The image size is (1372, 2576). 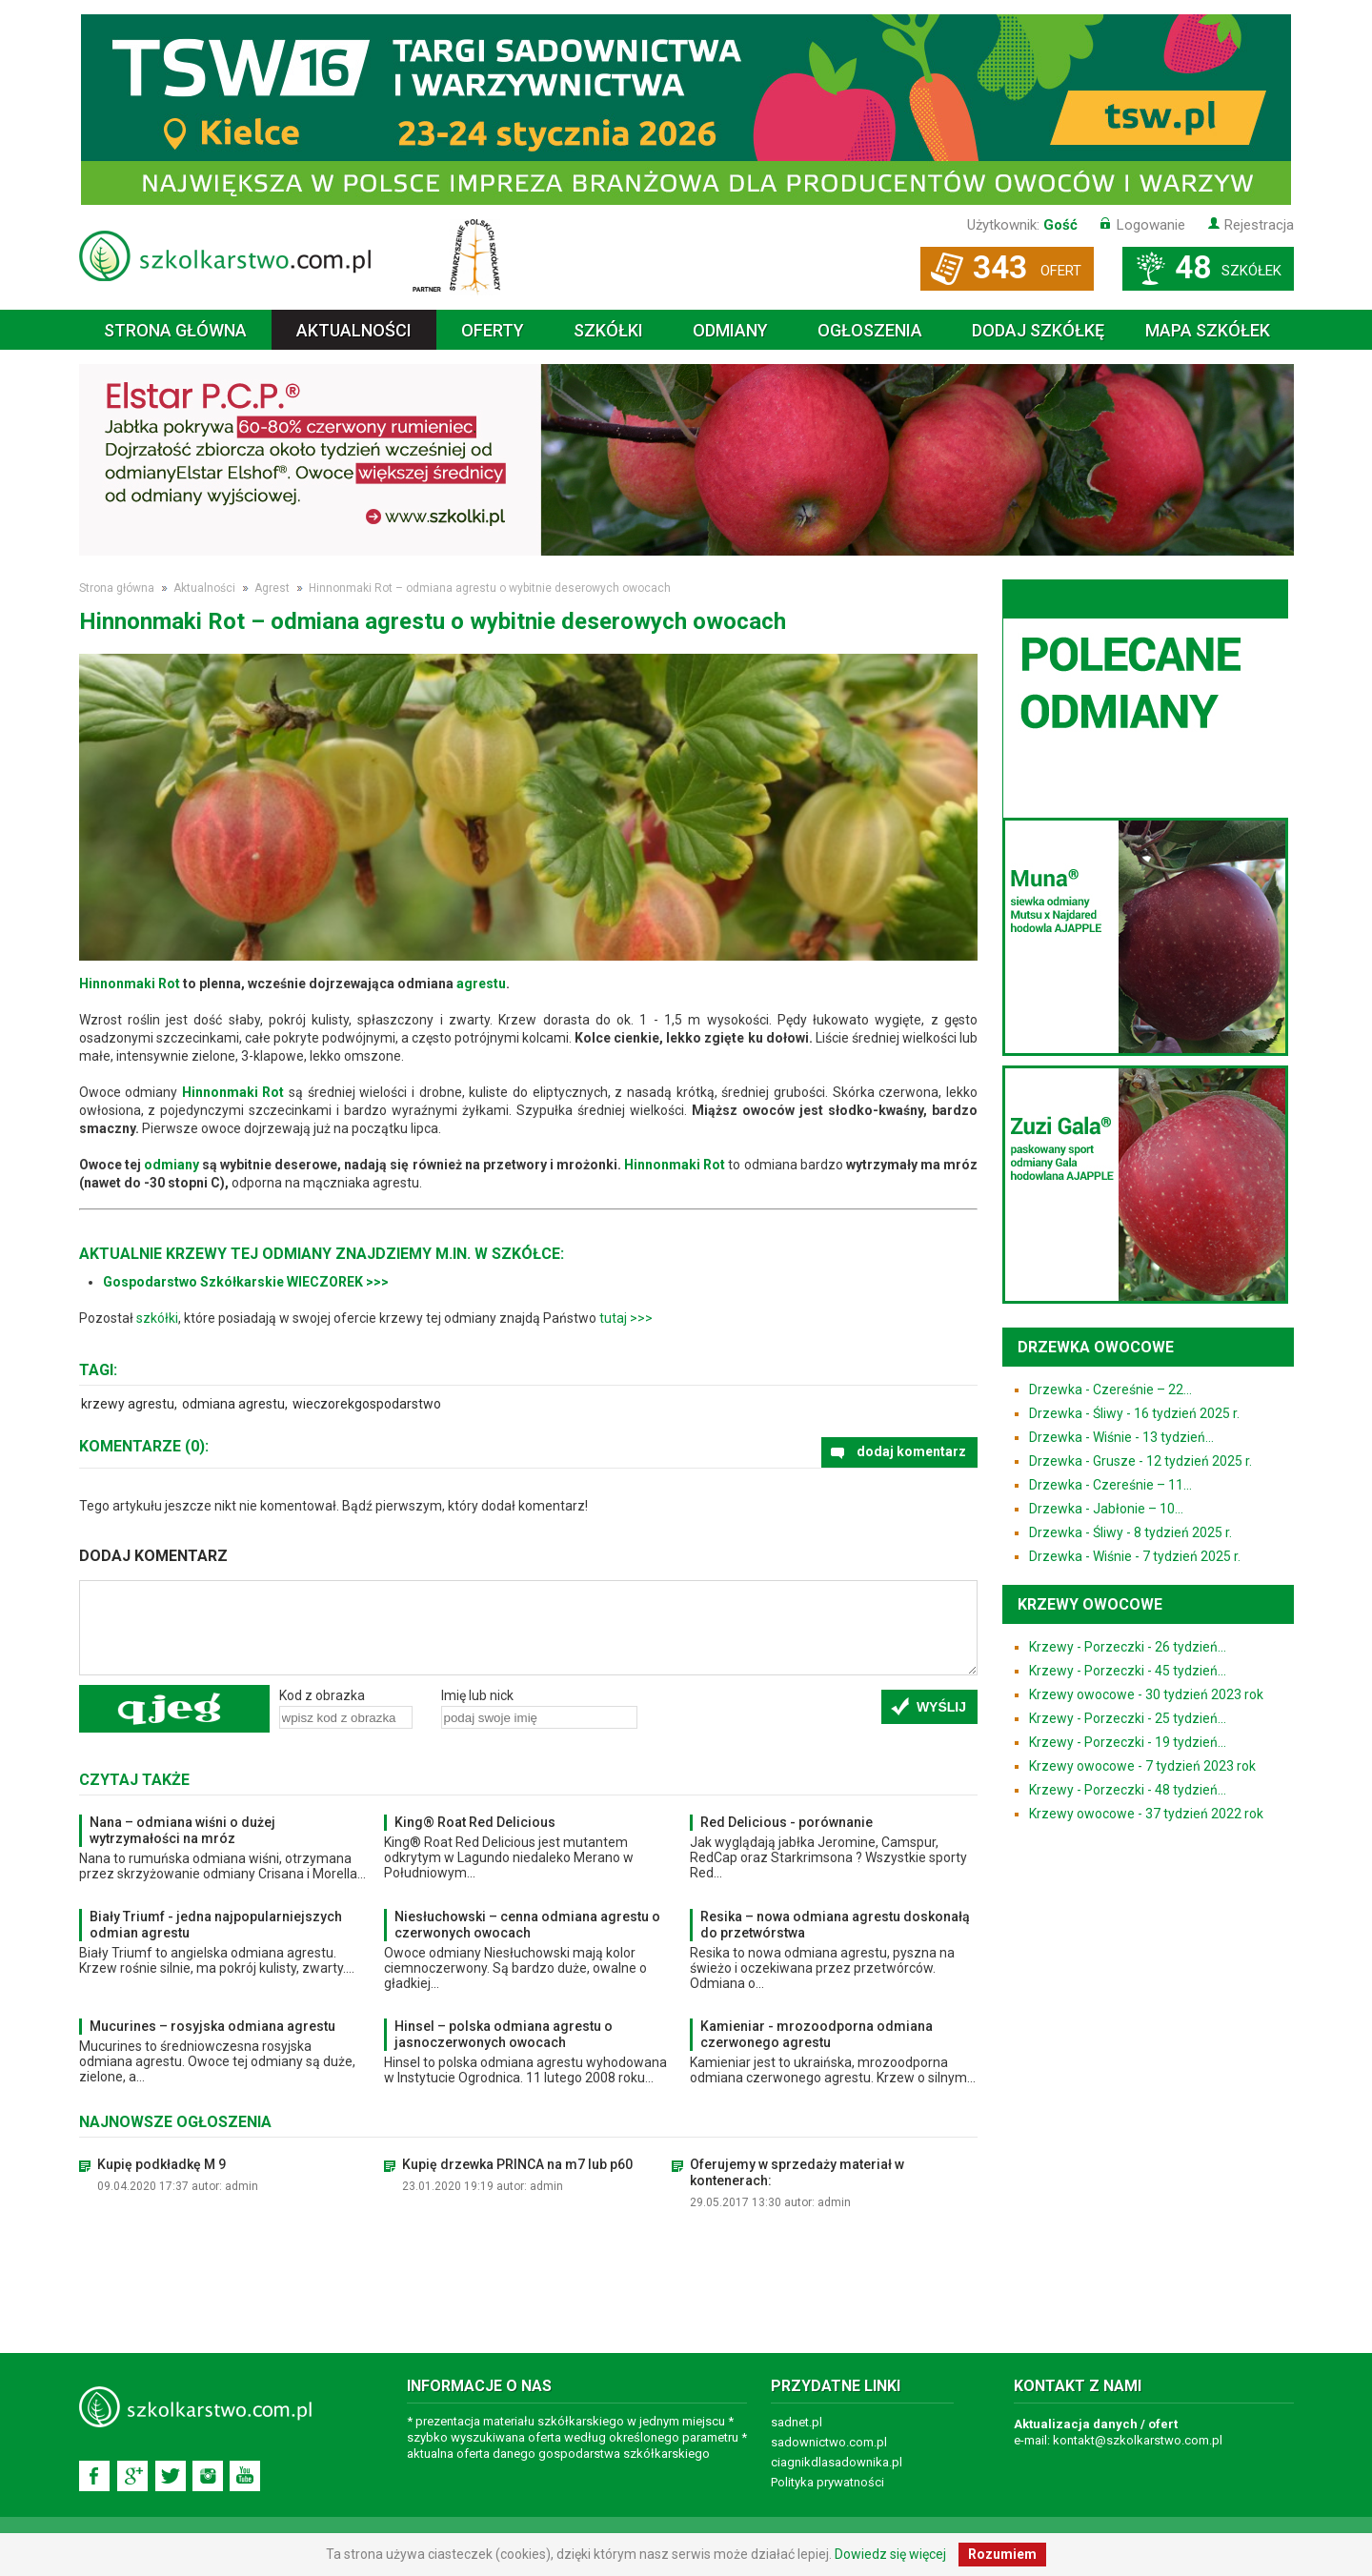 I want to click on Mapa szkółek, so click(x=1207, y=330).